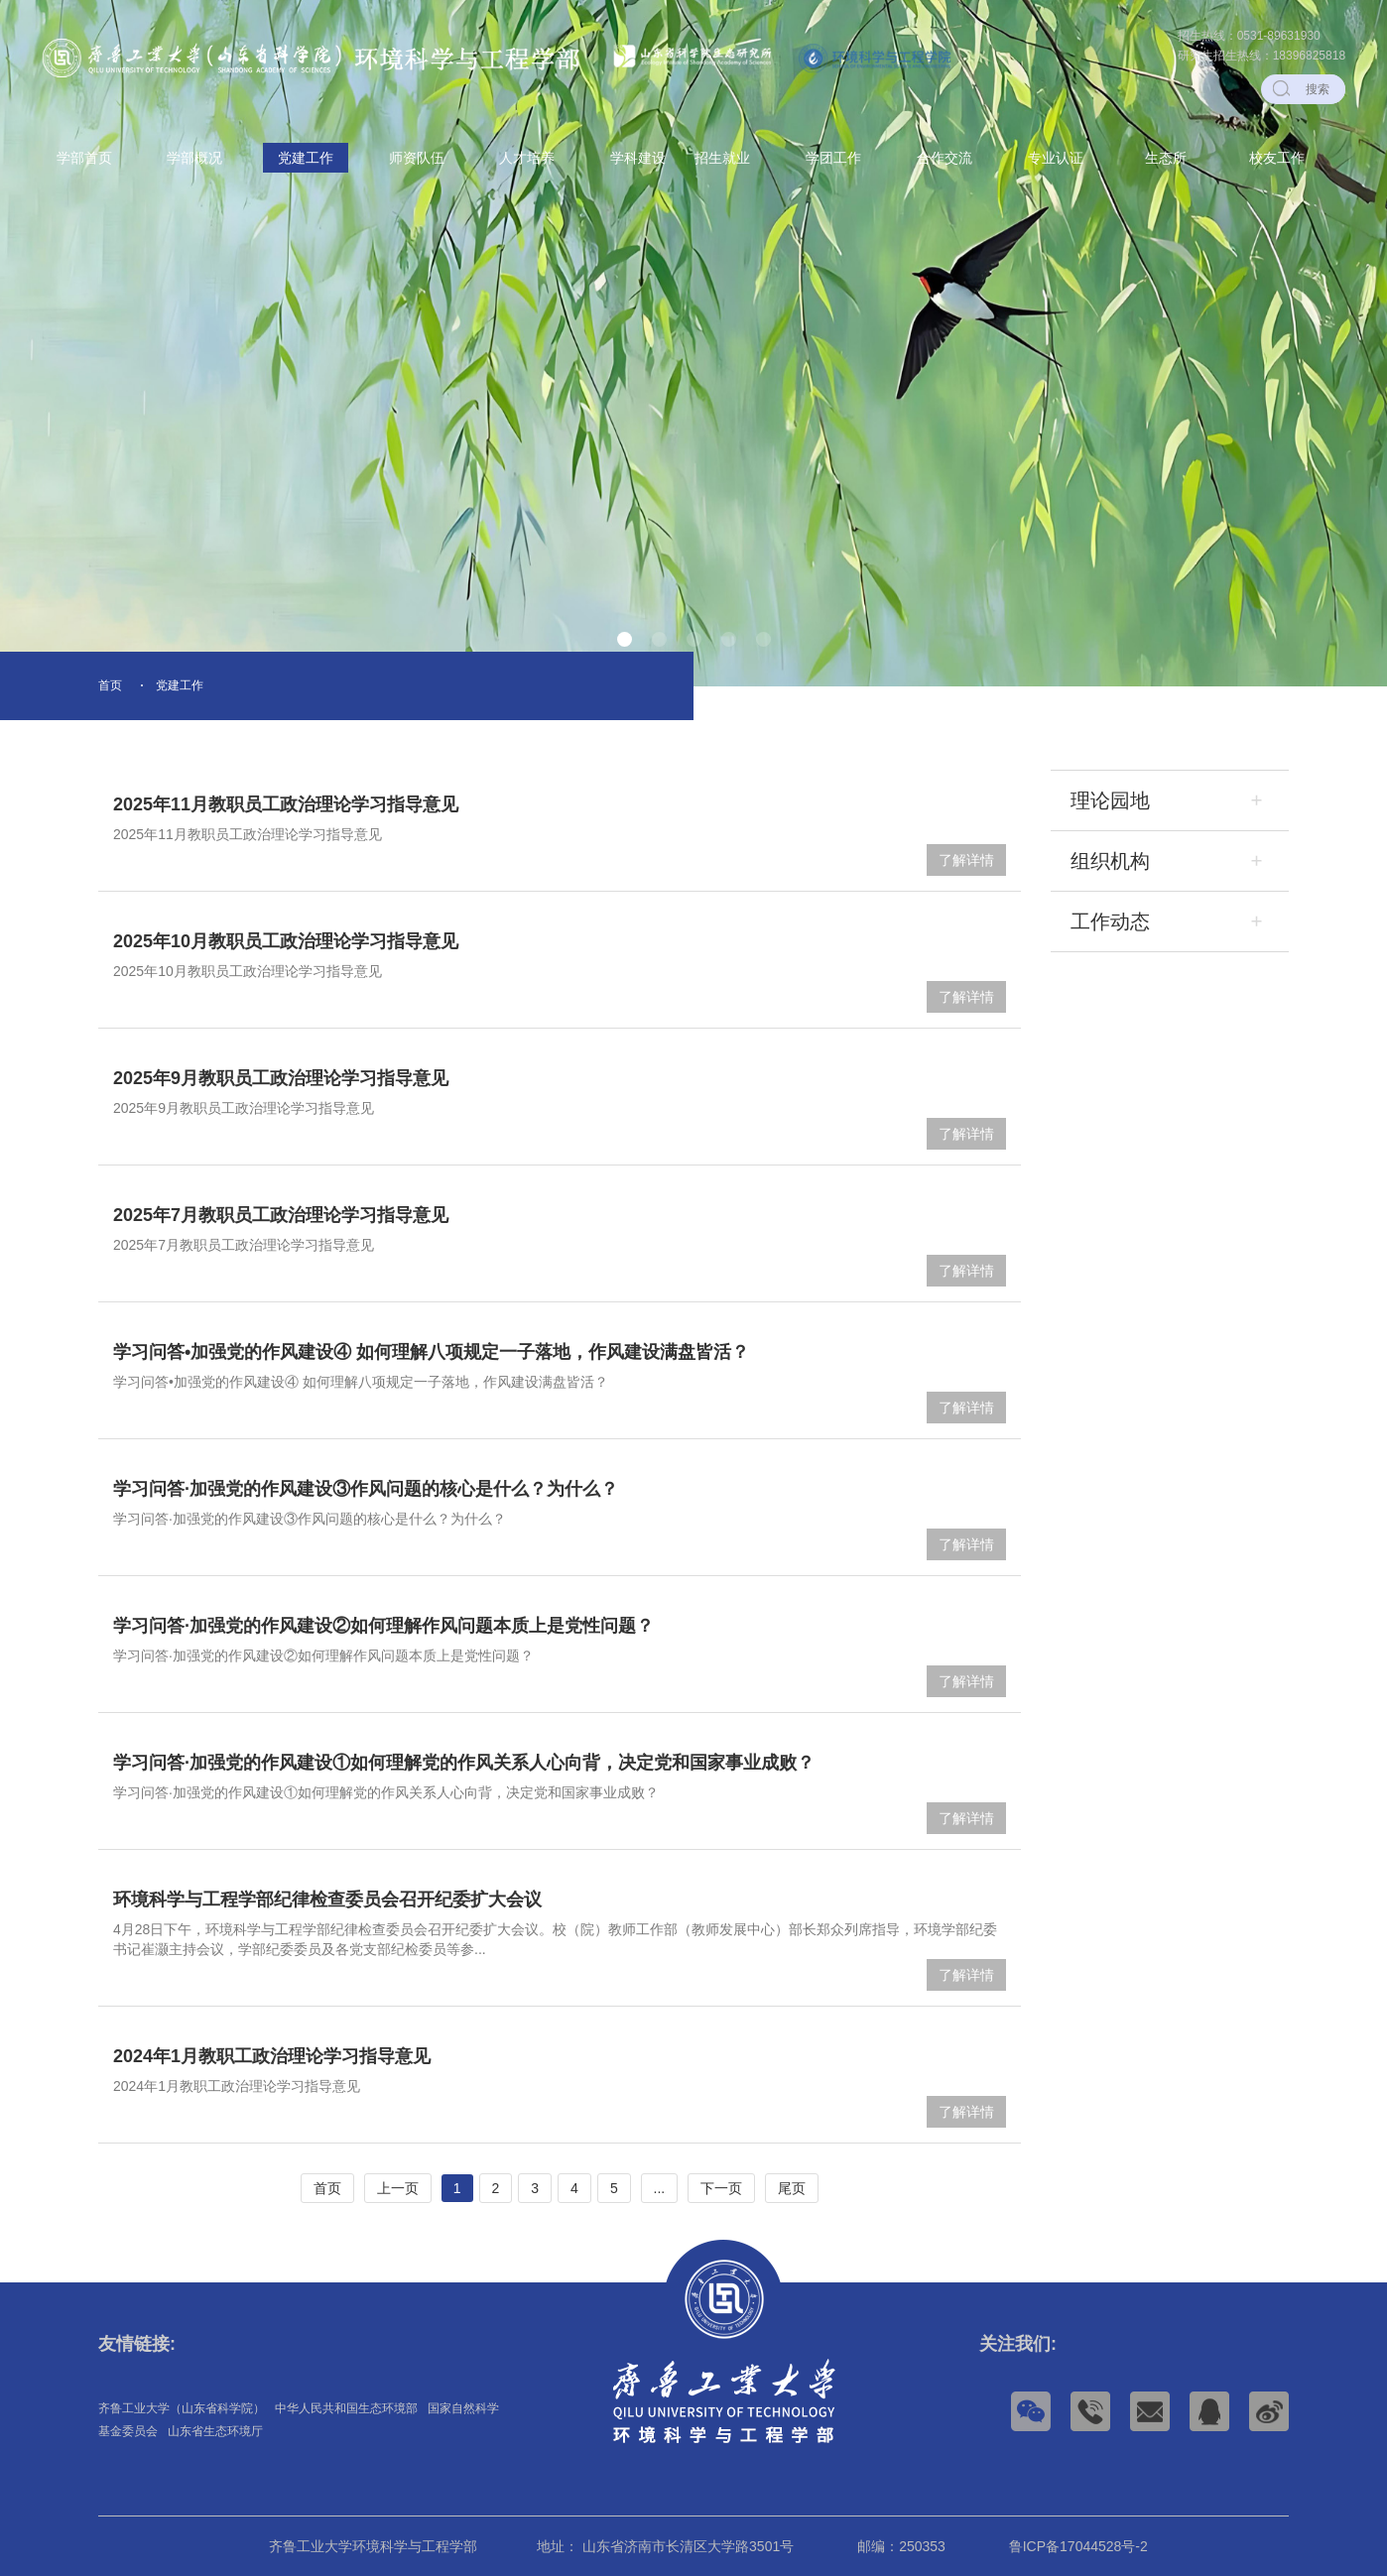 The height and width of the screenshot is (2576, 1387). Describe the element at coordinates (181, 2408) in the screenshot. I see `齐鲁工业大学（山东省科学院）` at that location.